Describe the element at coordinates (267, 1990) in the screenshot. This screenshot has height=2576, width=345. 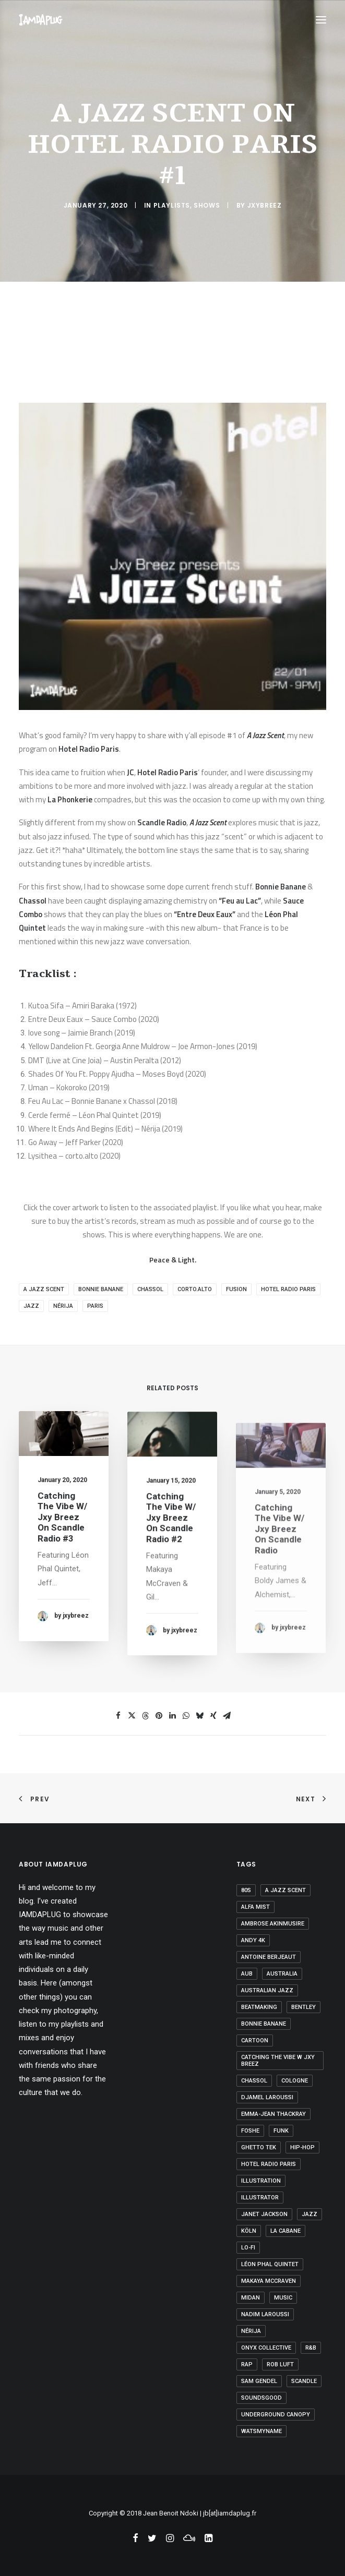
I see `Australian jazz [Australian jazz (1 item)]` at that location.